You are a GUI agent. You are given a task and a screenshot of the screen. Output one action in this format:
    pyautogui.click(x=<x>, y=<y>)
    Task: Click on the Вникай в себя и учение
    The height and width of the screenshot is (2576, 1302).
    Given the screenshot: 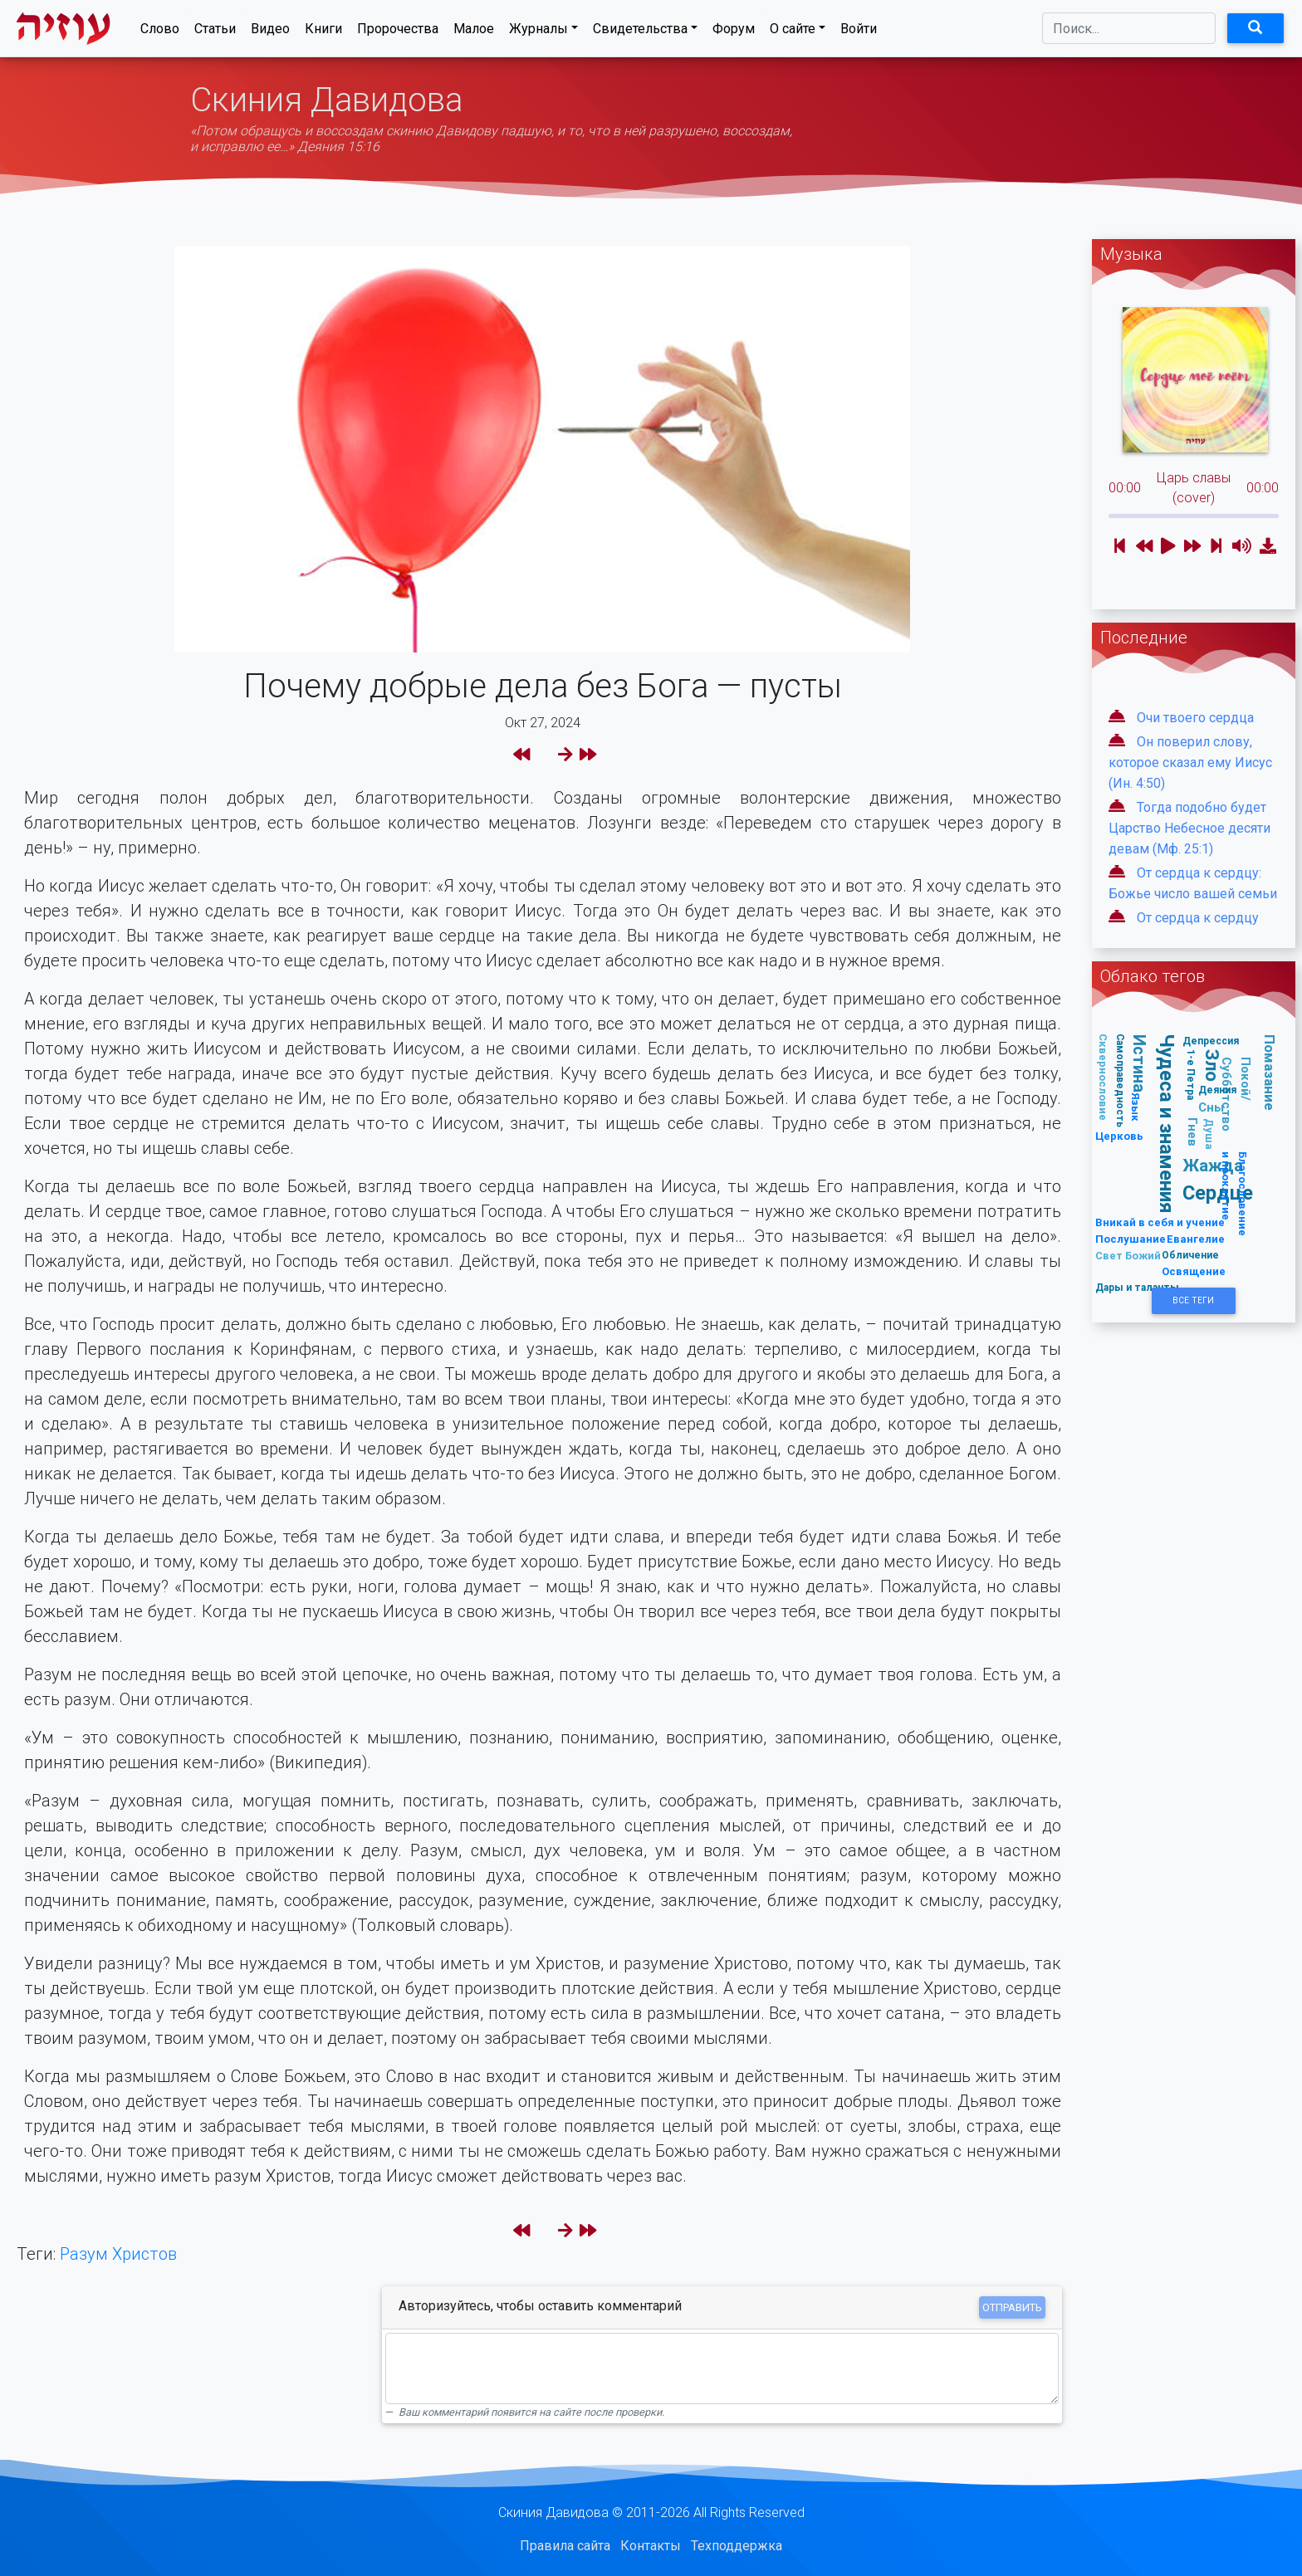 What is the action you would take?
    pyautogui.click(x=1160, y=1222)
    